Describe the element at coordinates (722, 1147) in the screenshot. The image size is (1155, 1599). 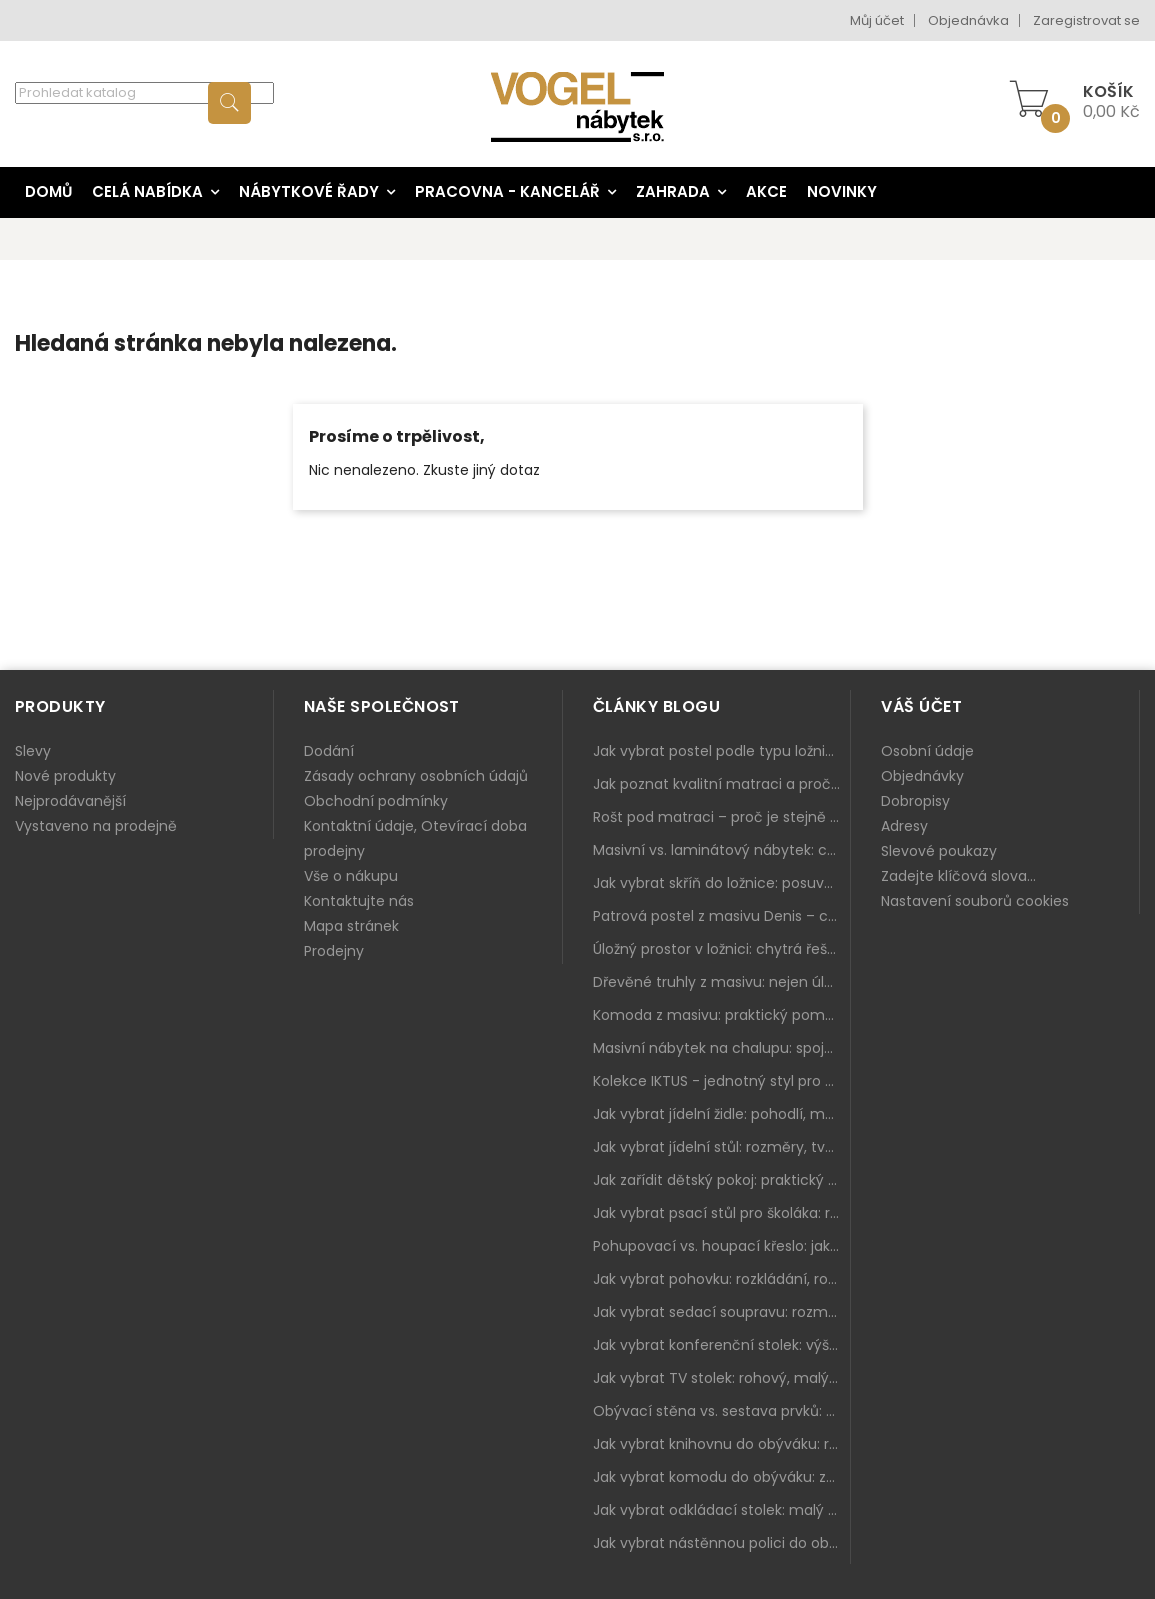
I see `Jak vybrat jídelní stůl: rozměry, tvar, materiál a rozkládání` at that location.